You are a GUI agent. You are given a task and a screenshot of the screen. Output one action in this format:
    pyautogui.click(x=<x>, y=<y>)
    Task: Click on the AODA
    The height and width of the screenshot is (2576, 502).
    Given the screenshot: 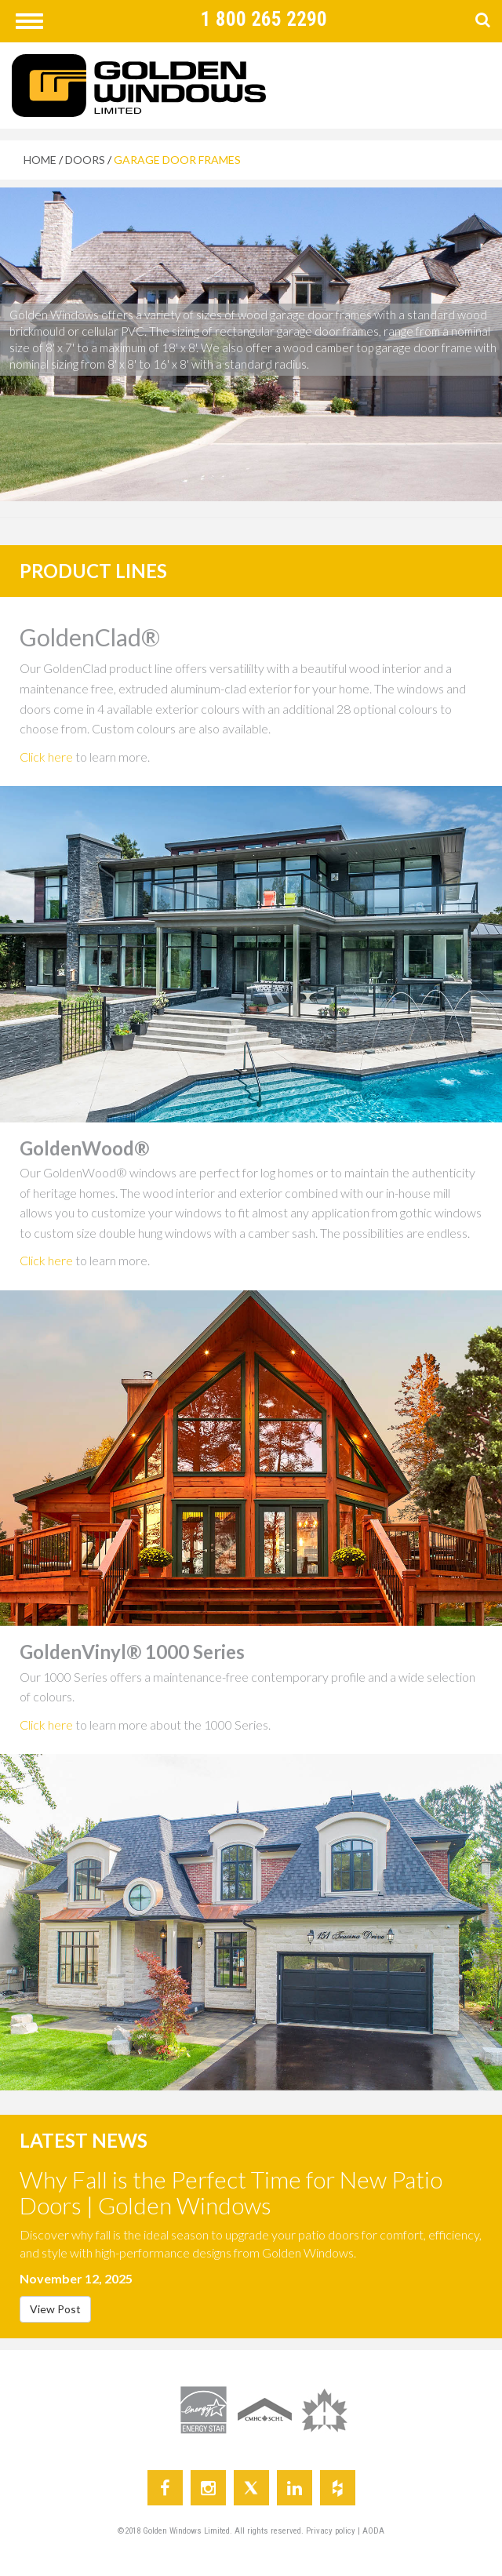 What is the action you would take?
    pyautogui.click(x=373, y=2531)
    